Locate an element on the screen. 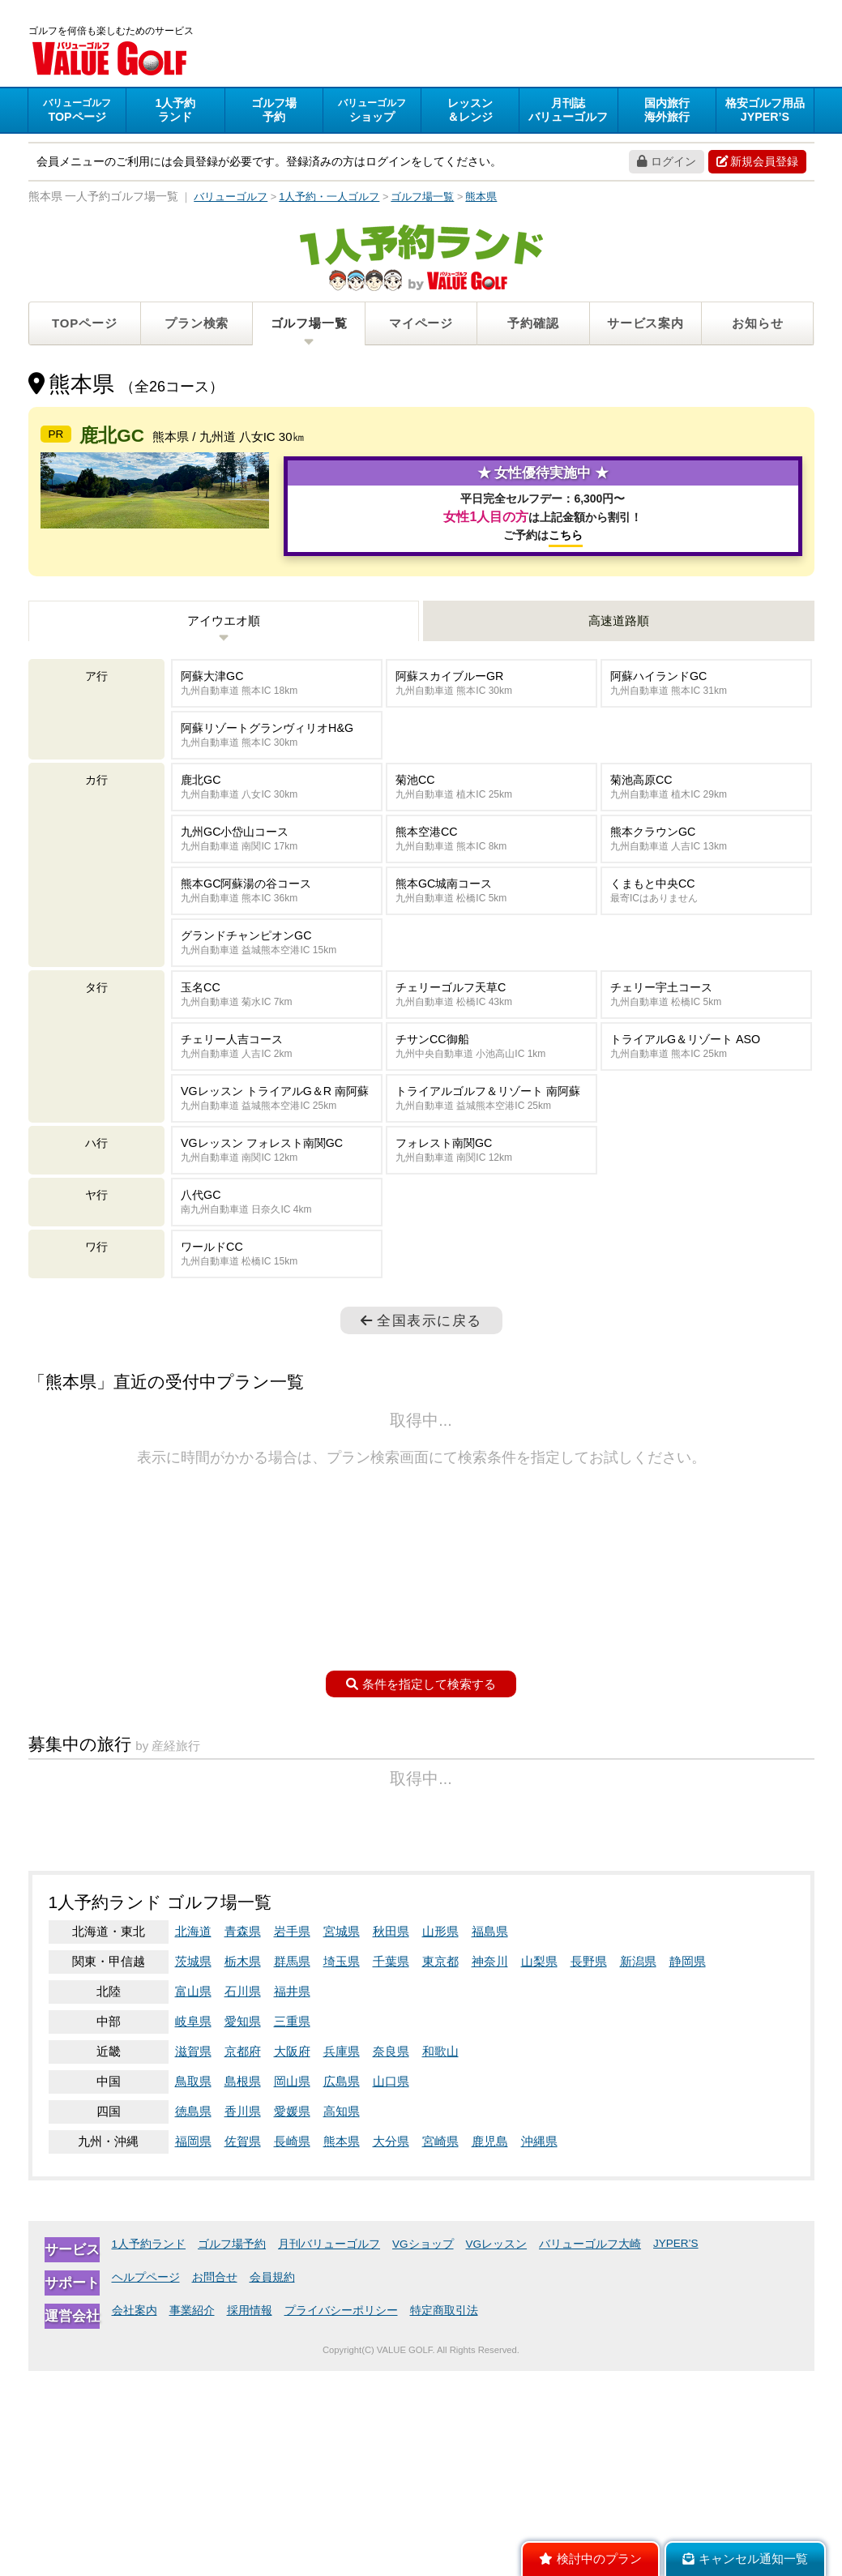 The image size is (842, 2576). 佐賀県 is located at coordinates (242, 2346).